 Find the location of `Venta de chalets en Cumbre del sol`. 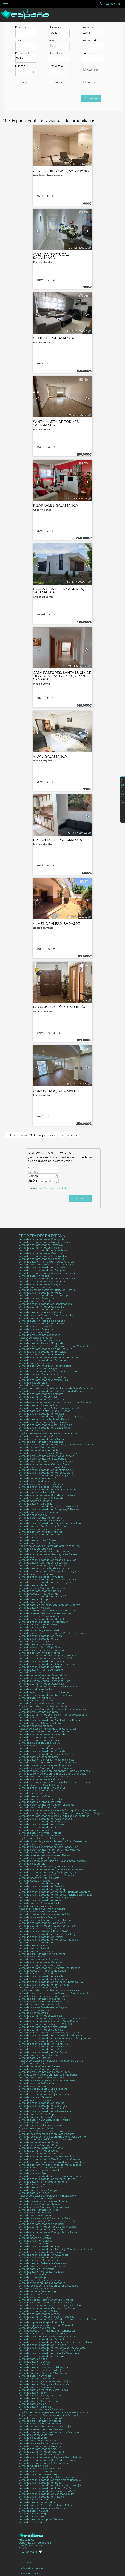

Venta de chalets en Cumbre del sol is located at coordinates (40, 1616).